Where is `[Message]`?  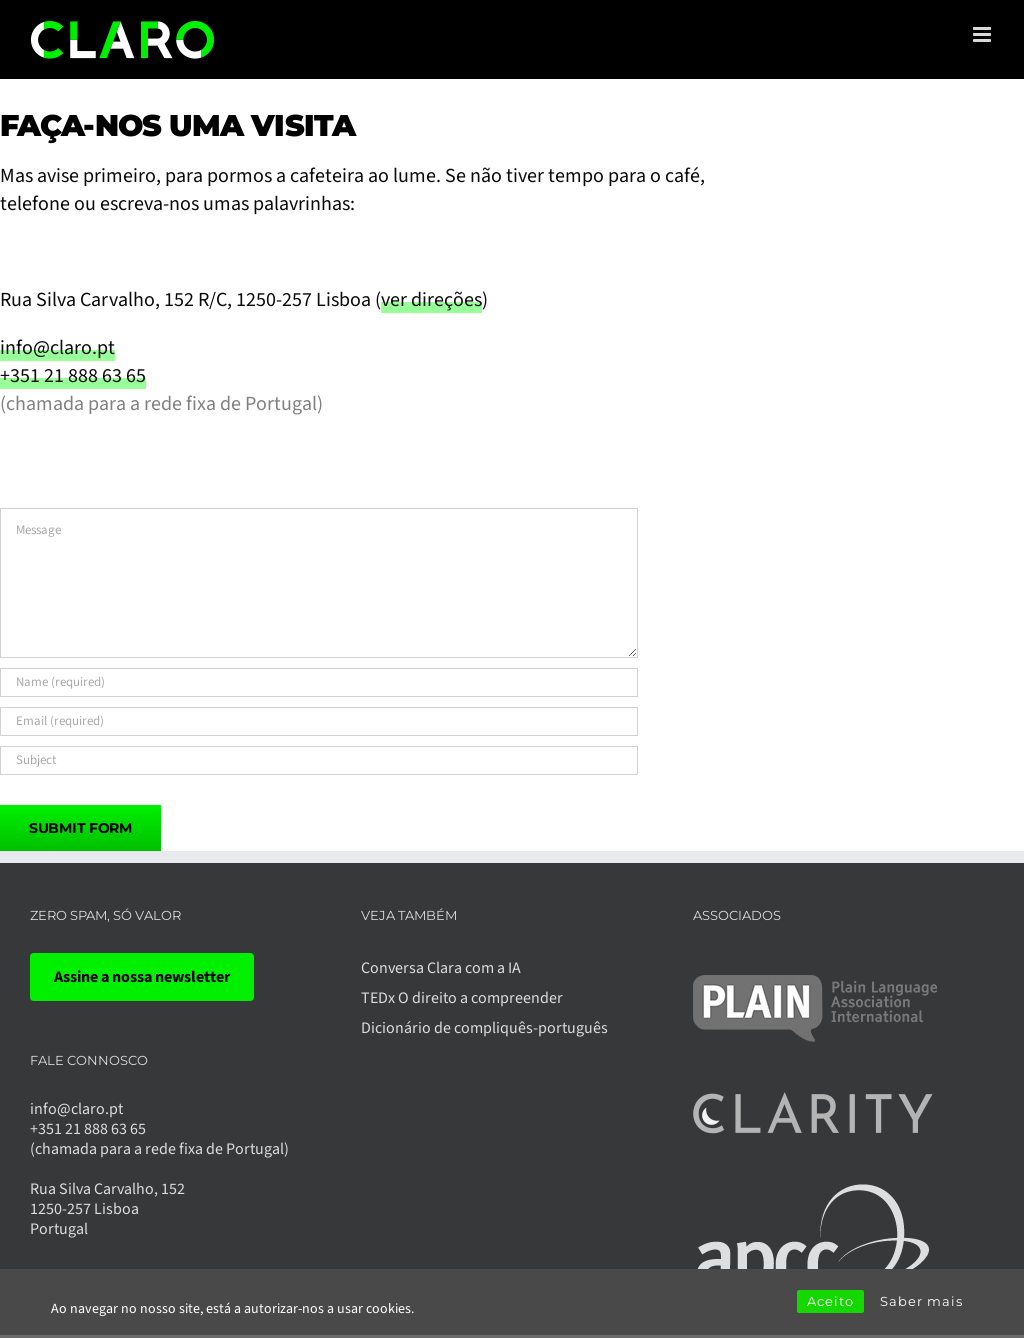 [Message] is located at coordinates (319, 583).